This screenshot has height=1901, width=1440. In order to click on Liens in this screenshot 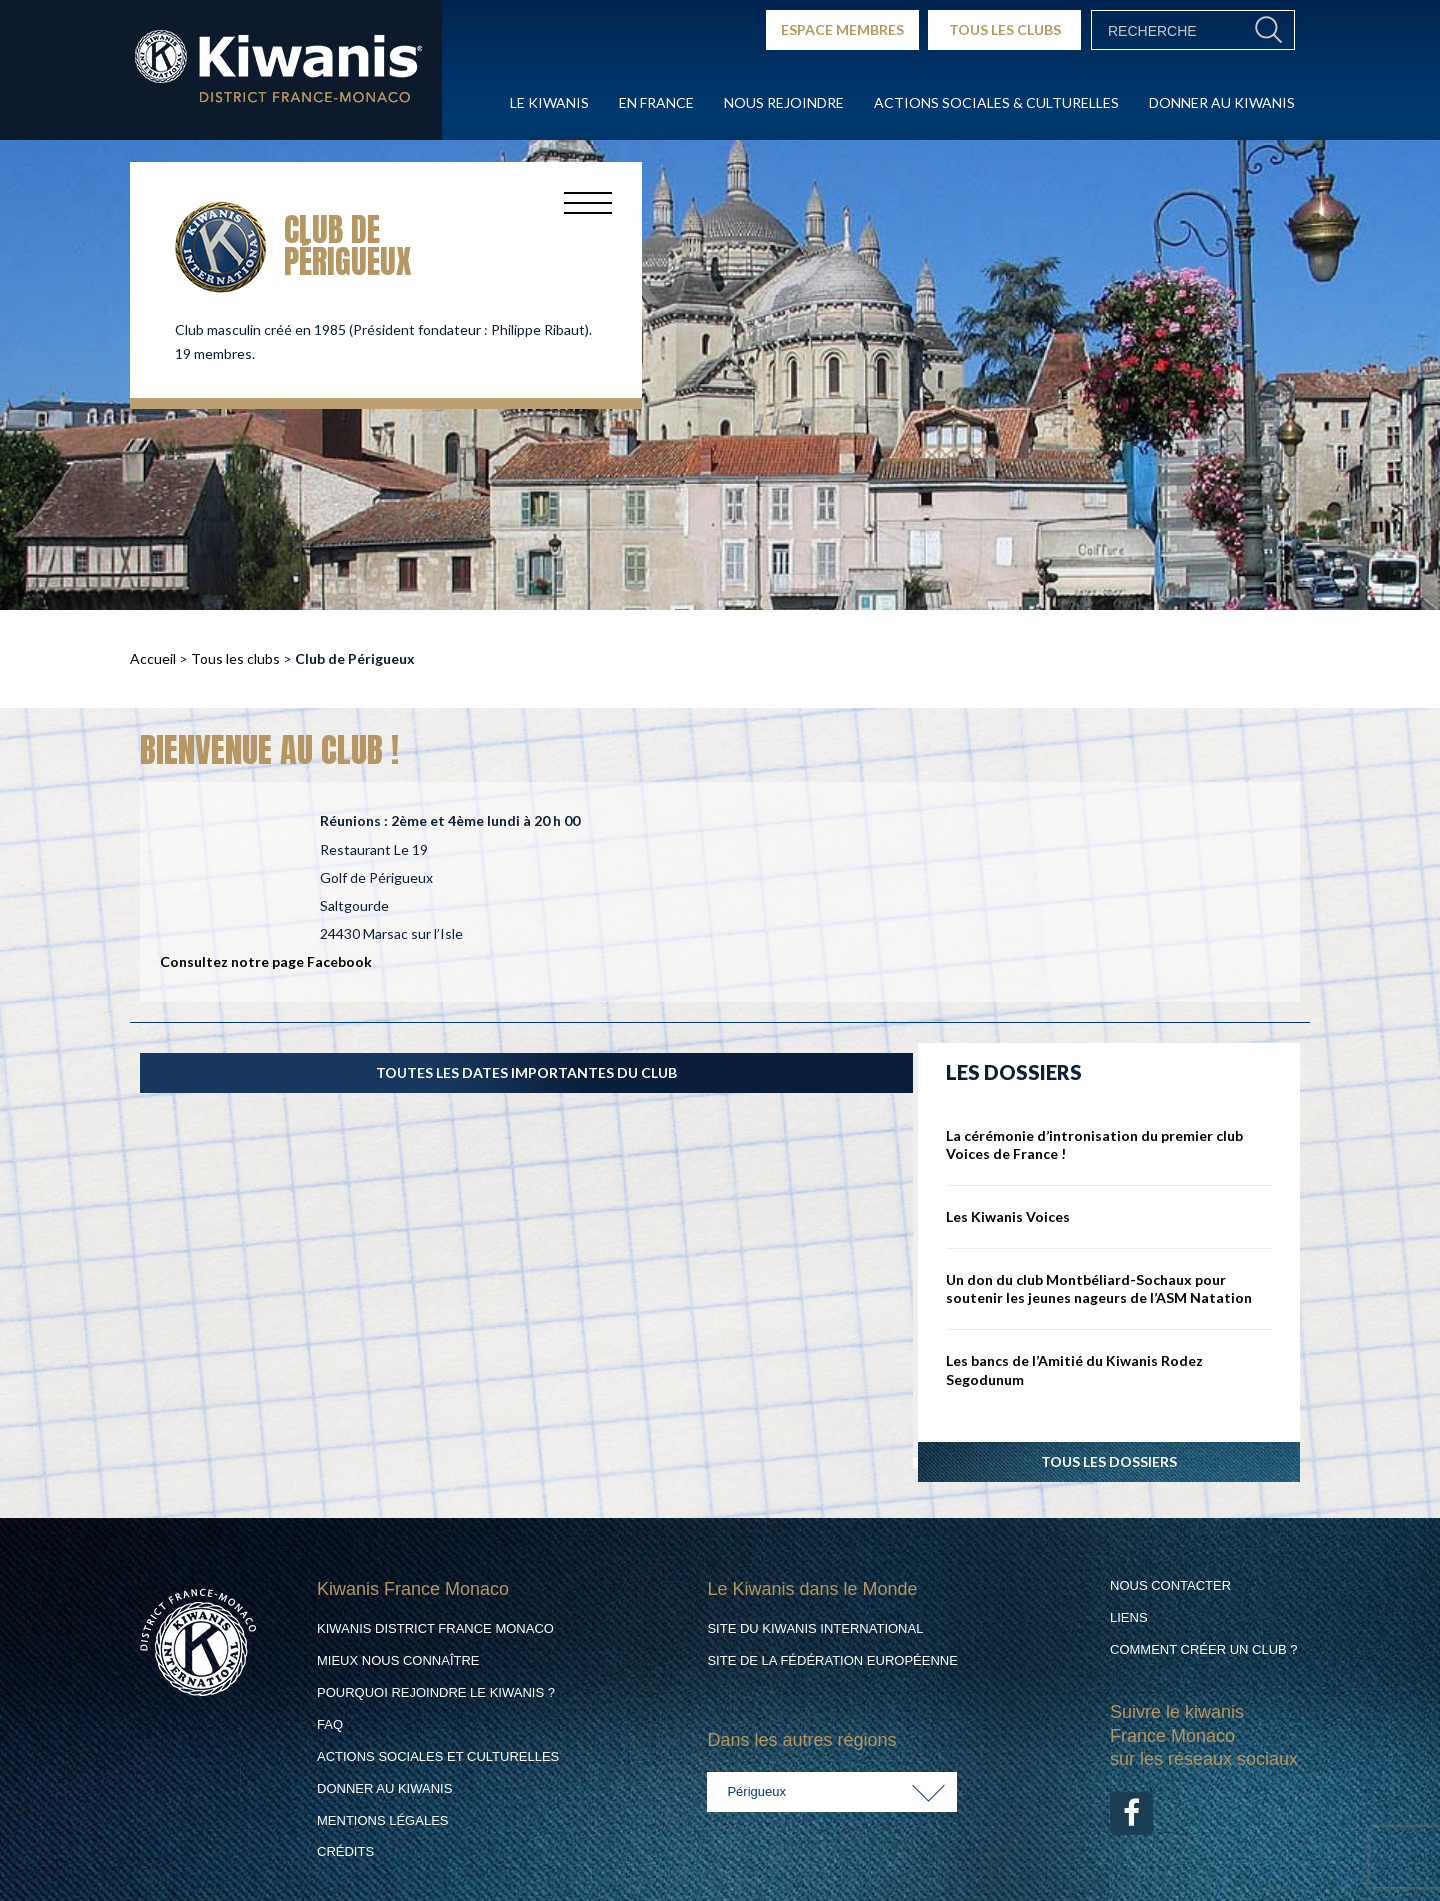, I will do `click(1129, 1617)`.